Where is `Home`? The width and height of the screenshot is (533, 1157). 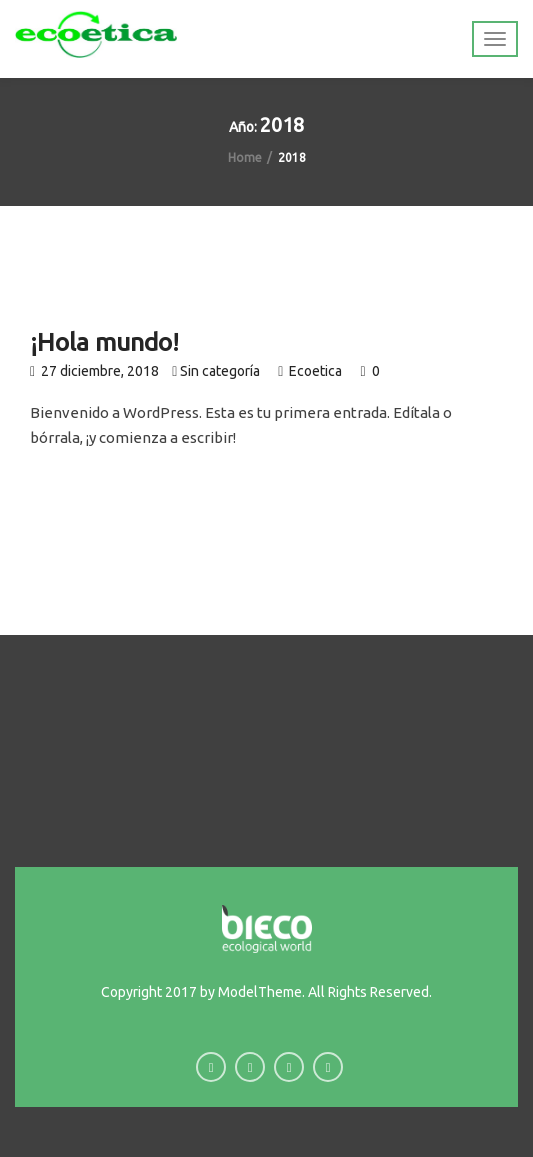 Home is located at coordinates (245, 157).